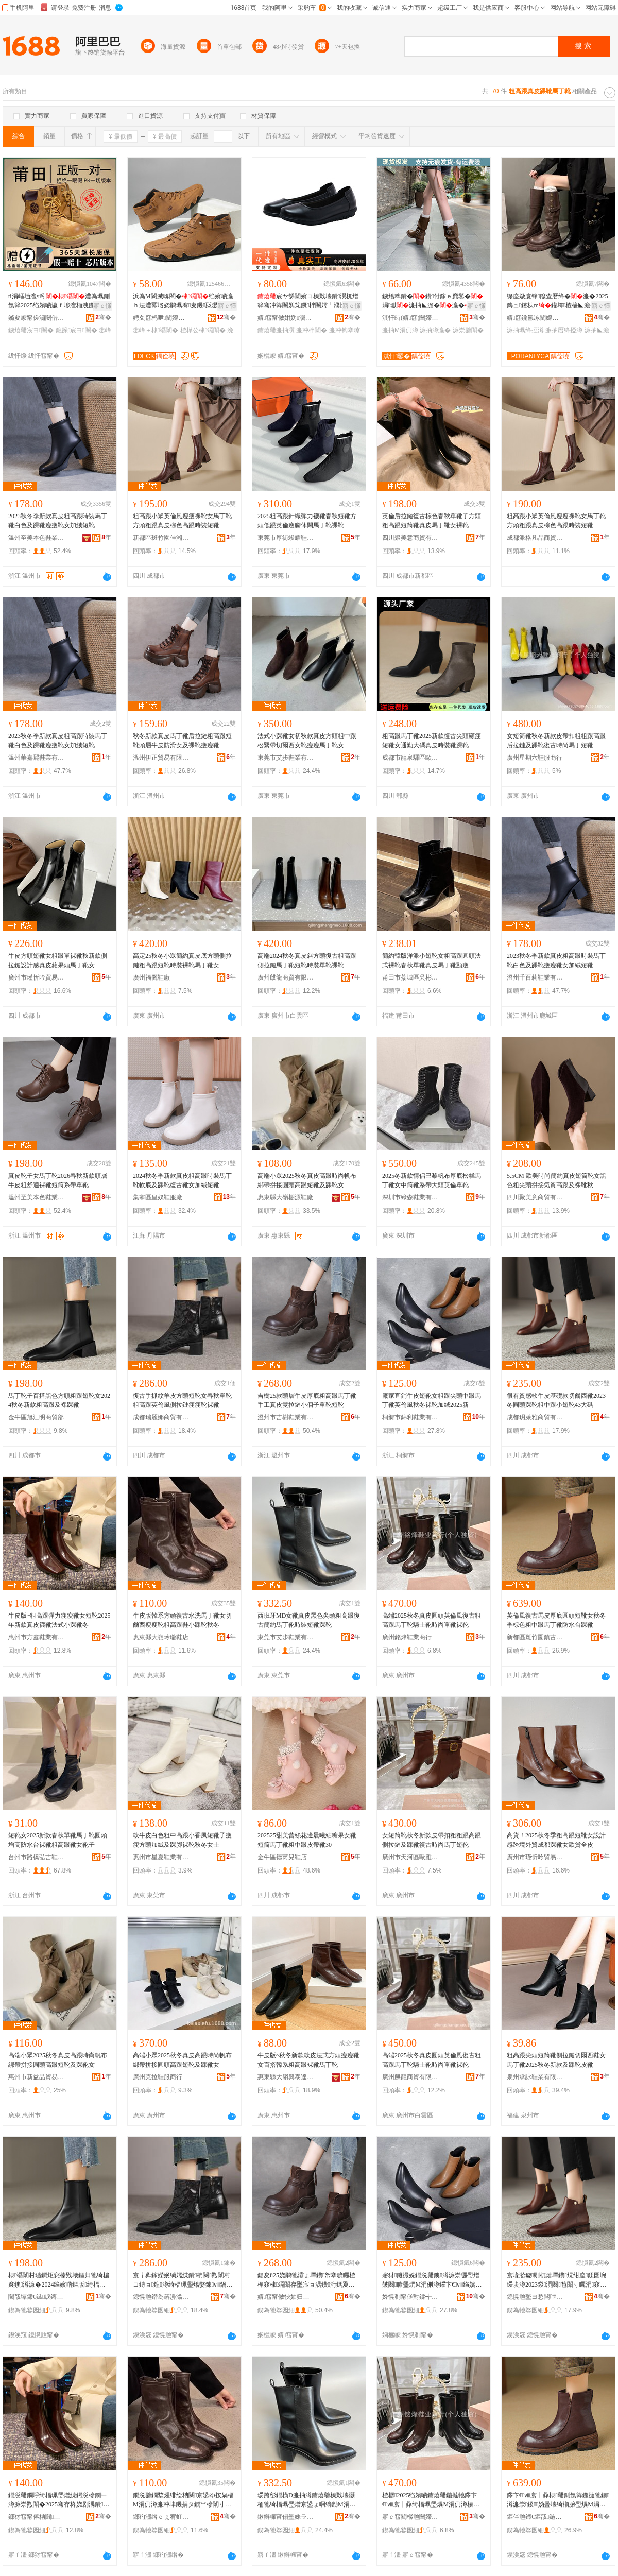 Image resolution: width=618 pixels, height=2576 pixels. I want to click on 泉州承詠鞋業有限公司, so click(535, 2077).